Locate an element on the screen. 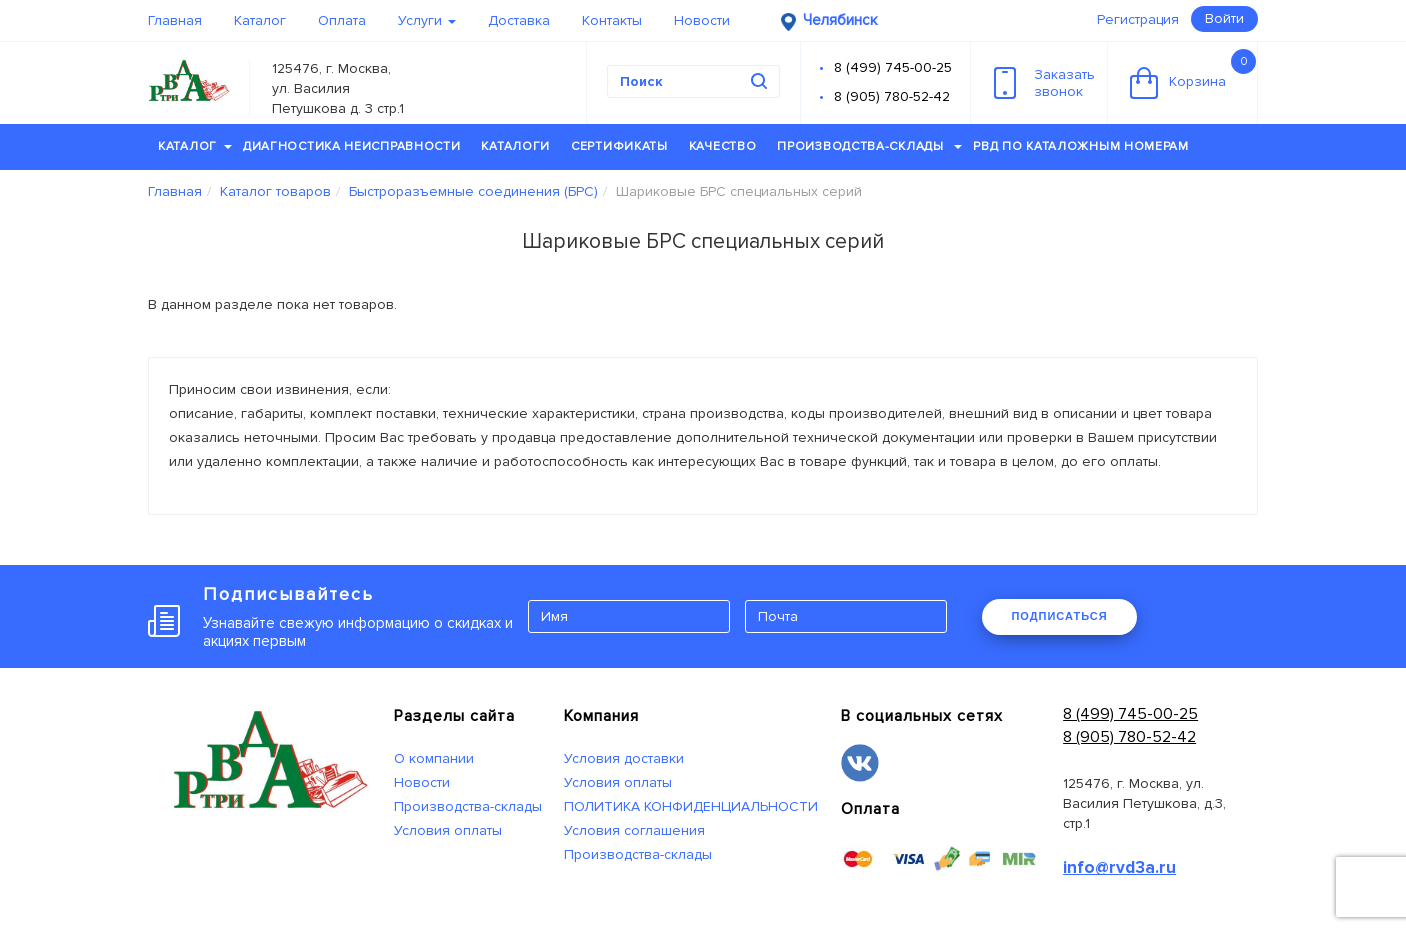 The width and height of the screenshot is (1406, 931). Каталоги is located at coordinates (515, 146).